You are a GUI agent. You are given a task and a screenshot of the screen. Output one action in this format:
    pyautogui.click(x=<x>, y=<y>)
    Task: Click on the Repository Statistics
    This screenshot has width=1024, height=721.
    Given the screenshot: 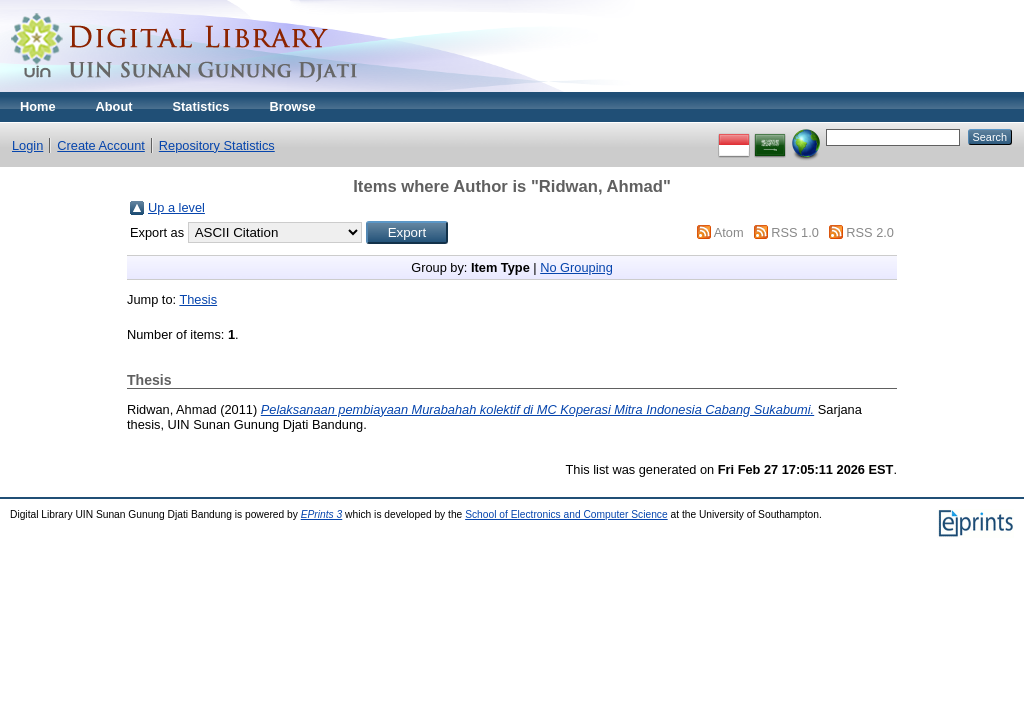 What is the action you would take?
    pyautogui.click(x=217, y=145)
    